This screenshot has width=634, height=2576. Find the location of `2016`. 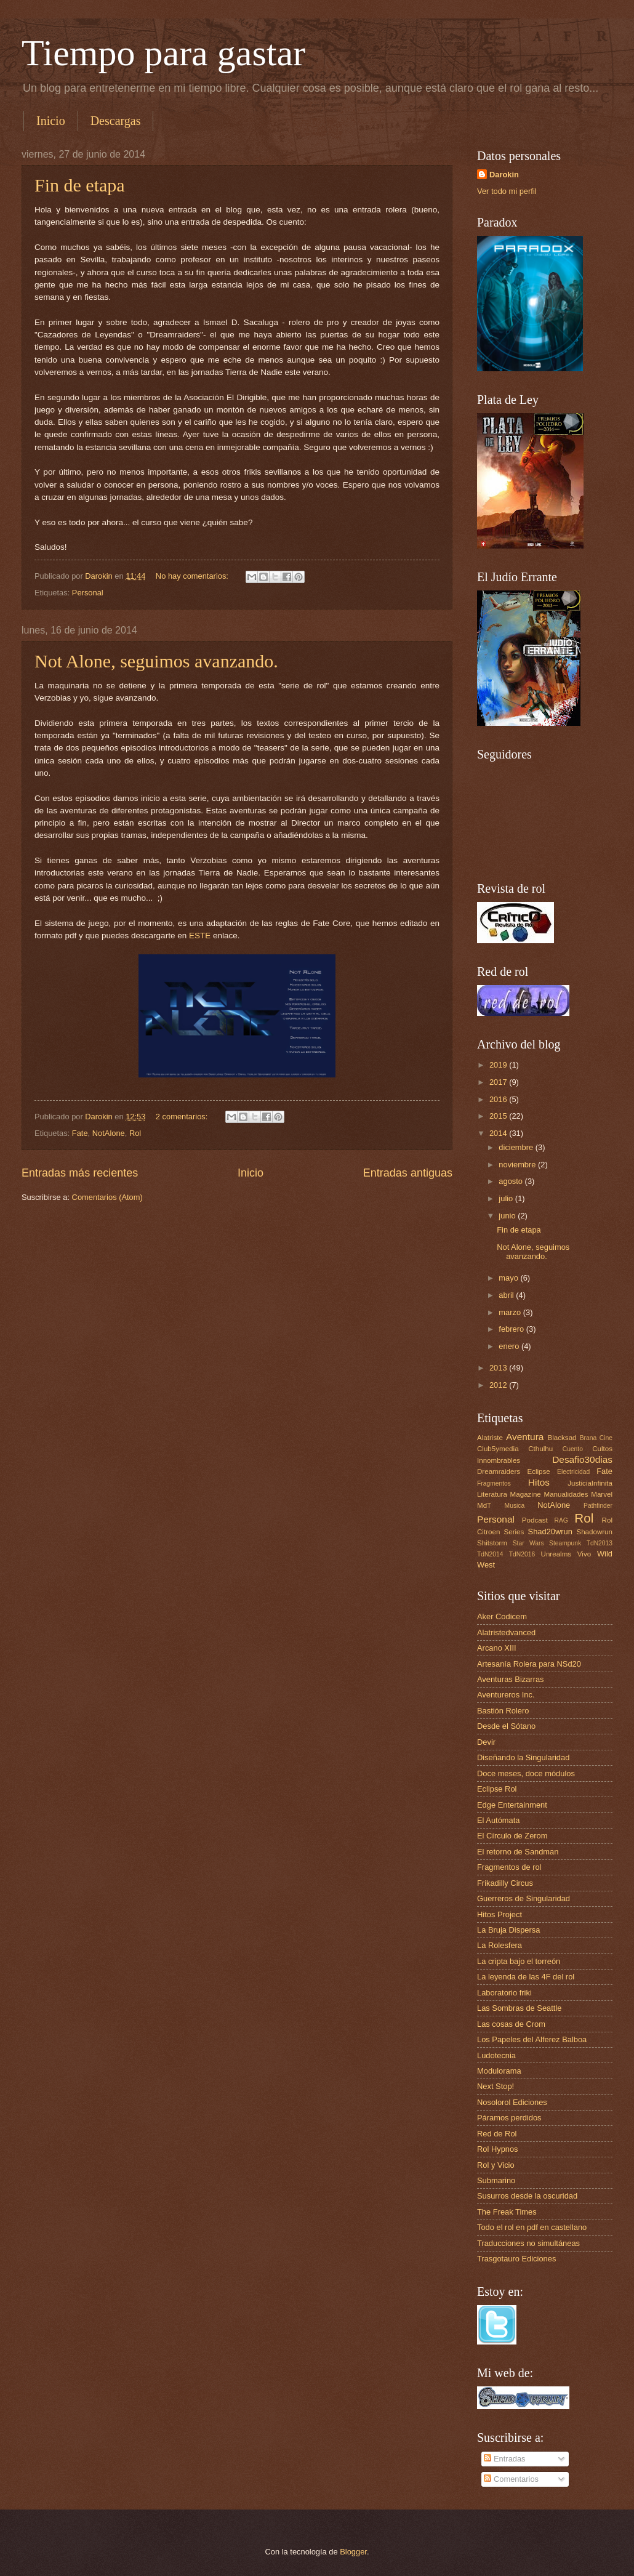

2016 is located at coordinates (499, 1099).